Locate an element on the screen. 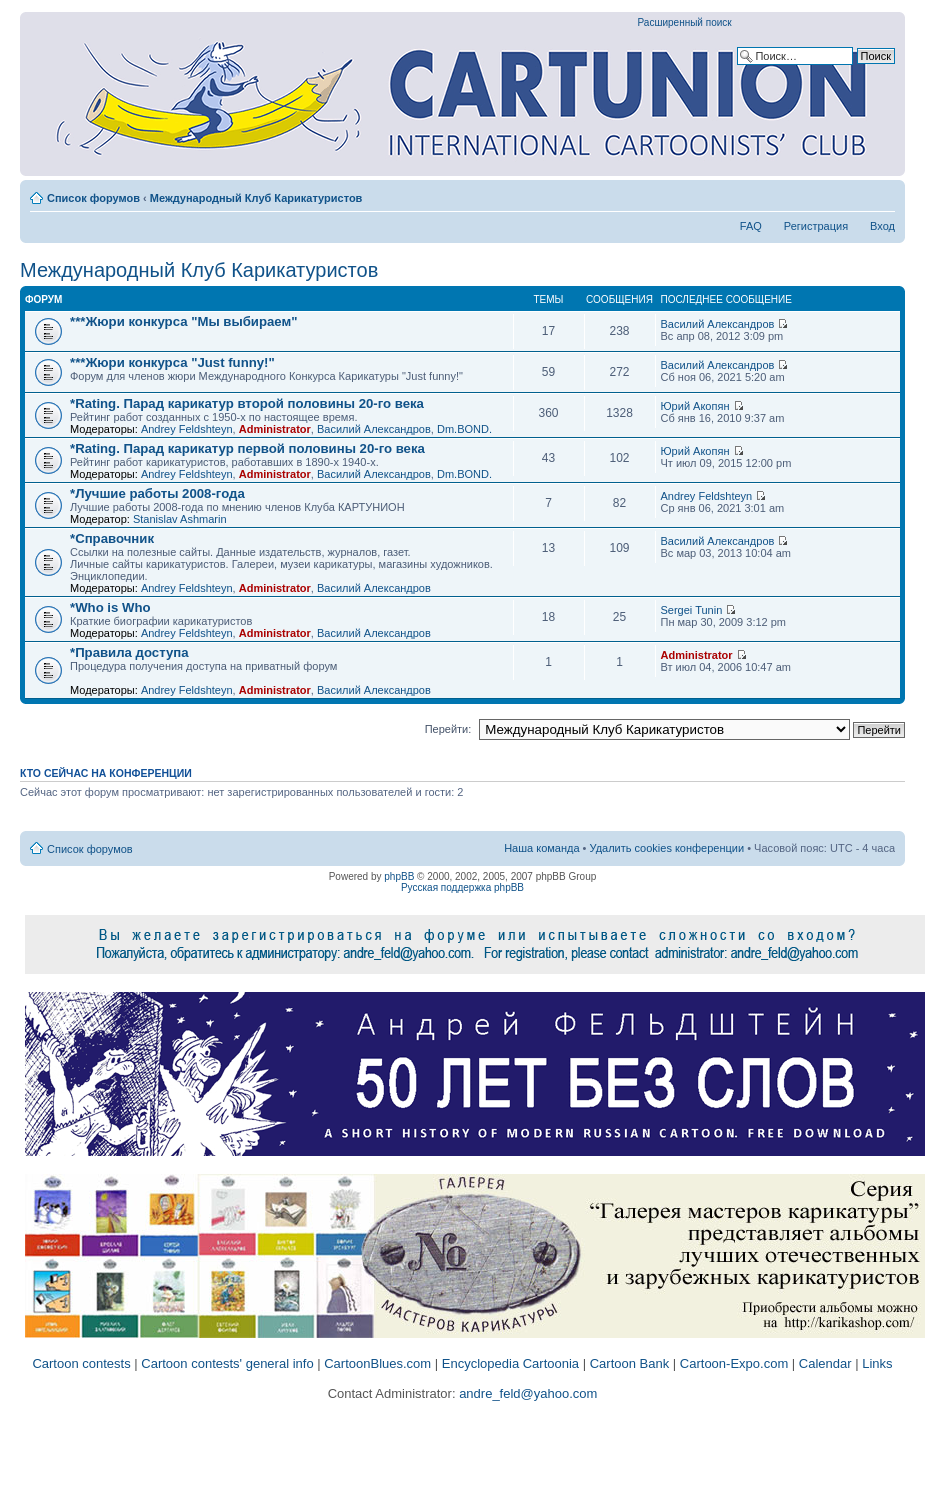  *Rating. Парад карикатур второй половины 20-го века is located at coordinates (247, 403).